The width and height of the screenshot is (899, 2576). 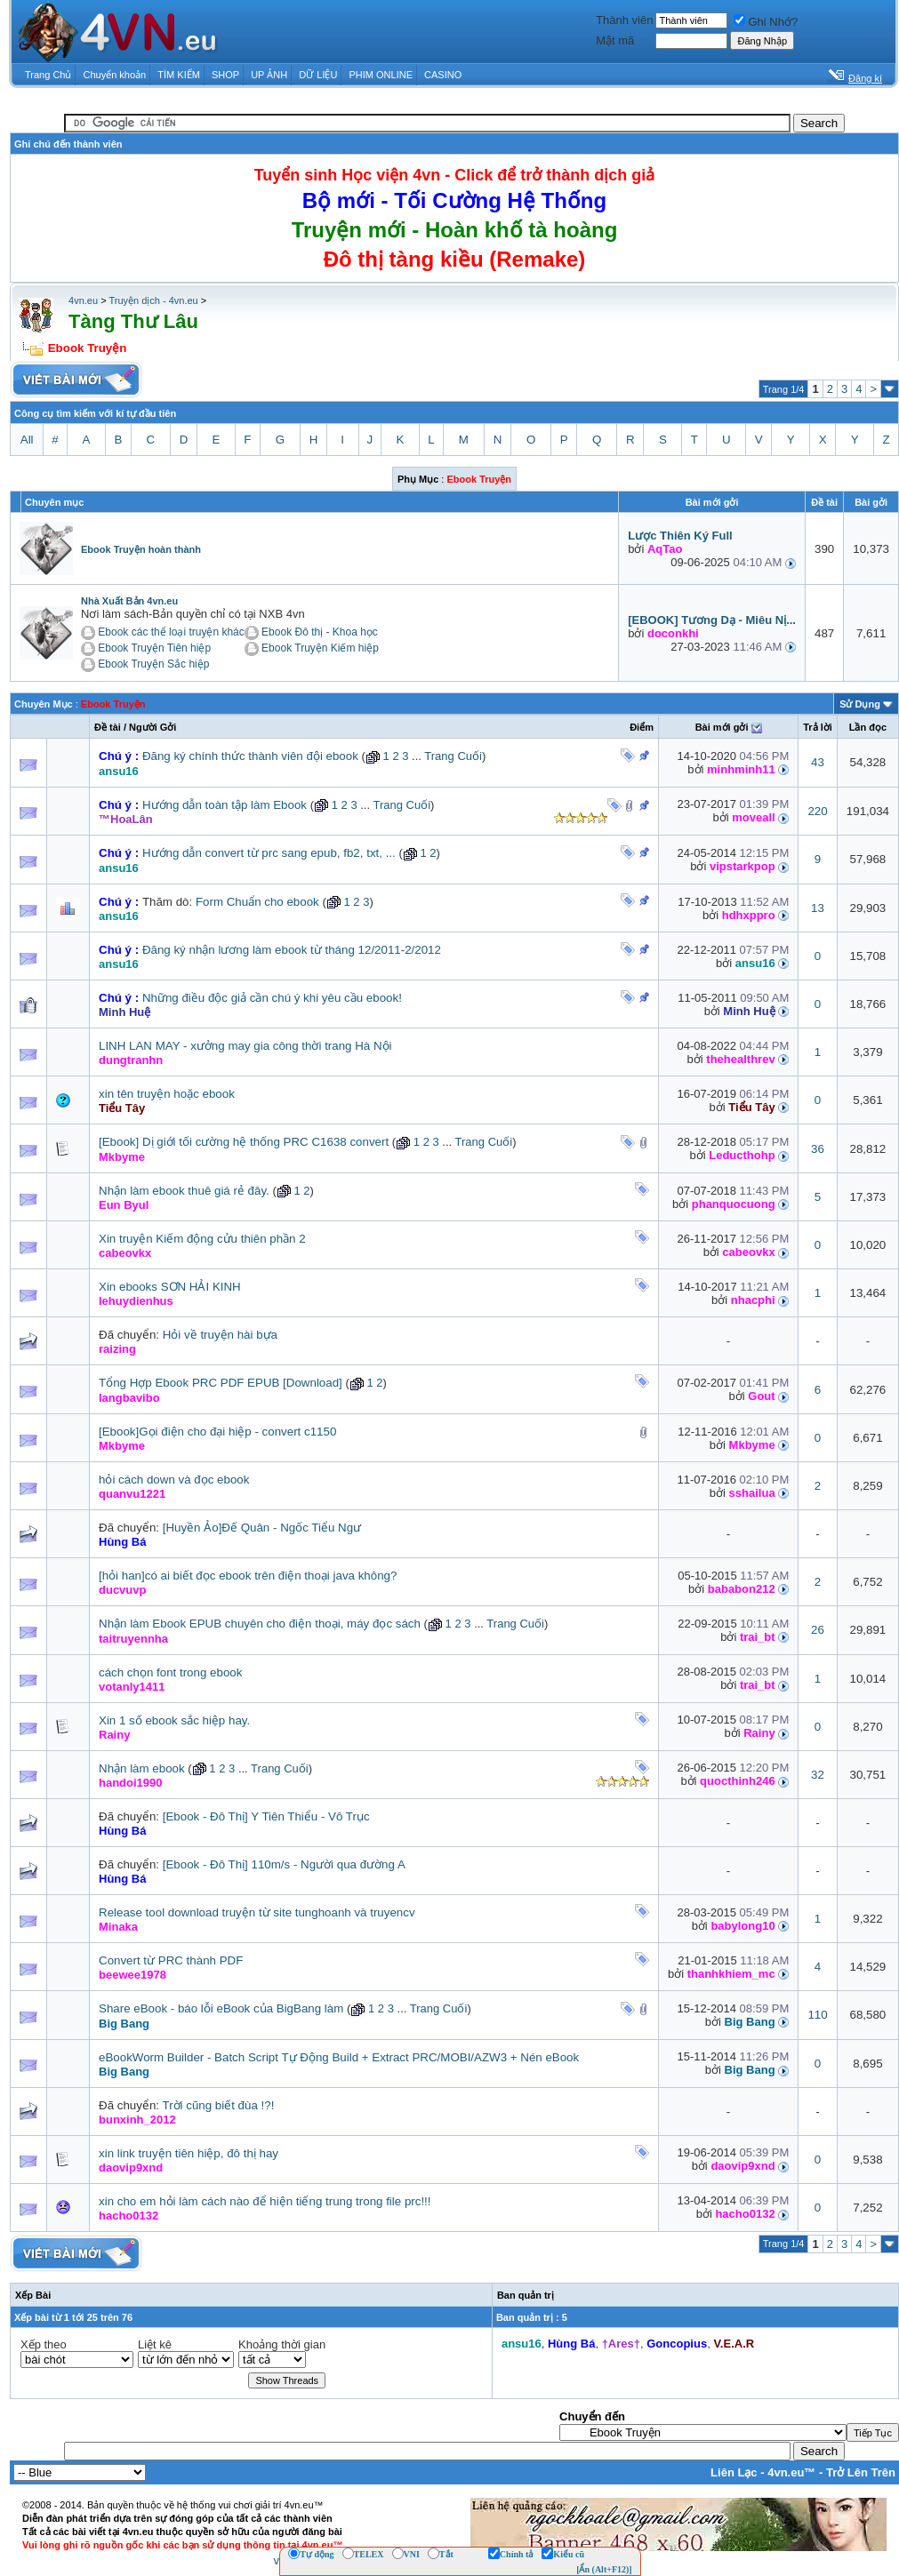 What do you see at coordinates (170, 1672) in the screenshot?
I see `cách chọn font trong ebook` at bounding box center [170, 1672].